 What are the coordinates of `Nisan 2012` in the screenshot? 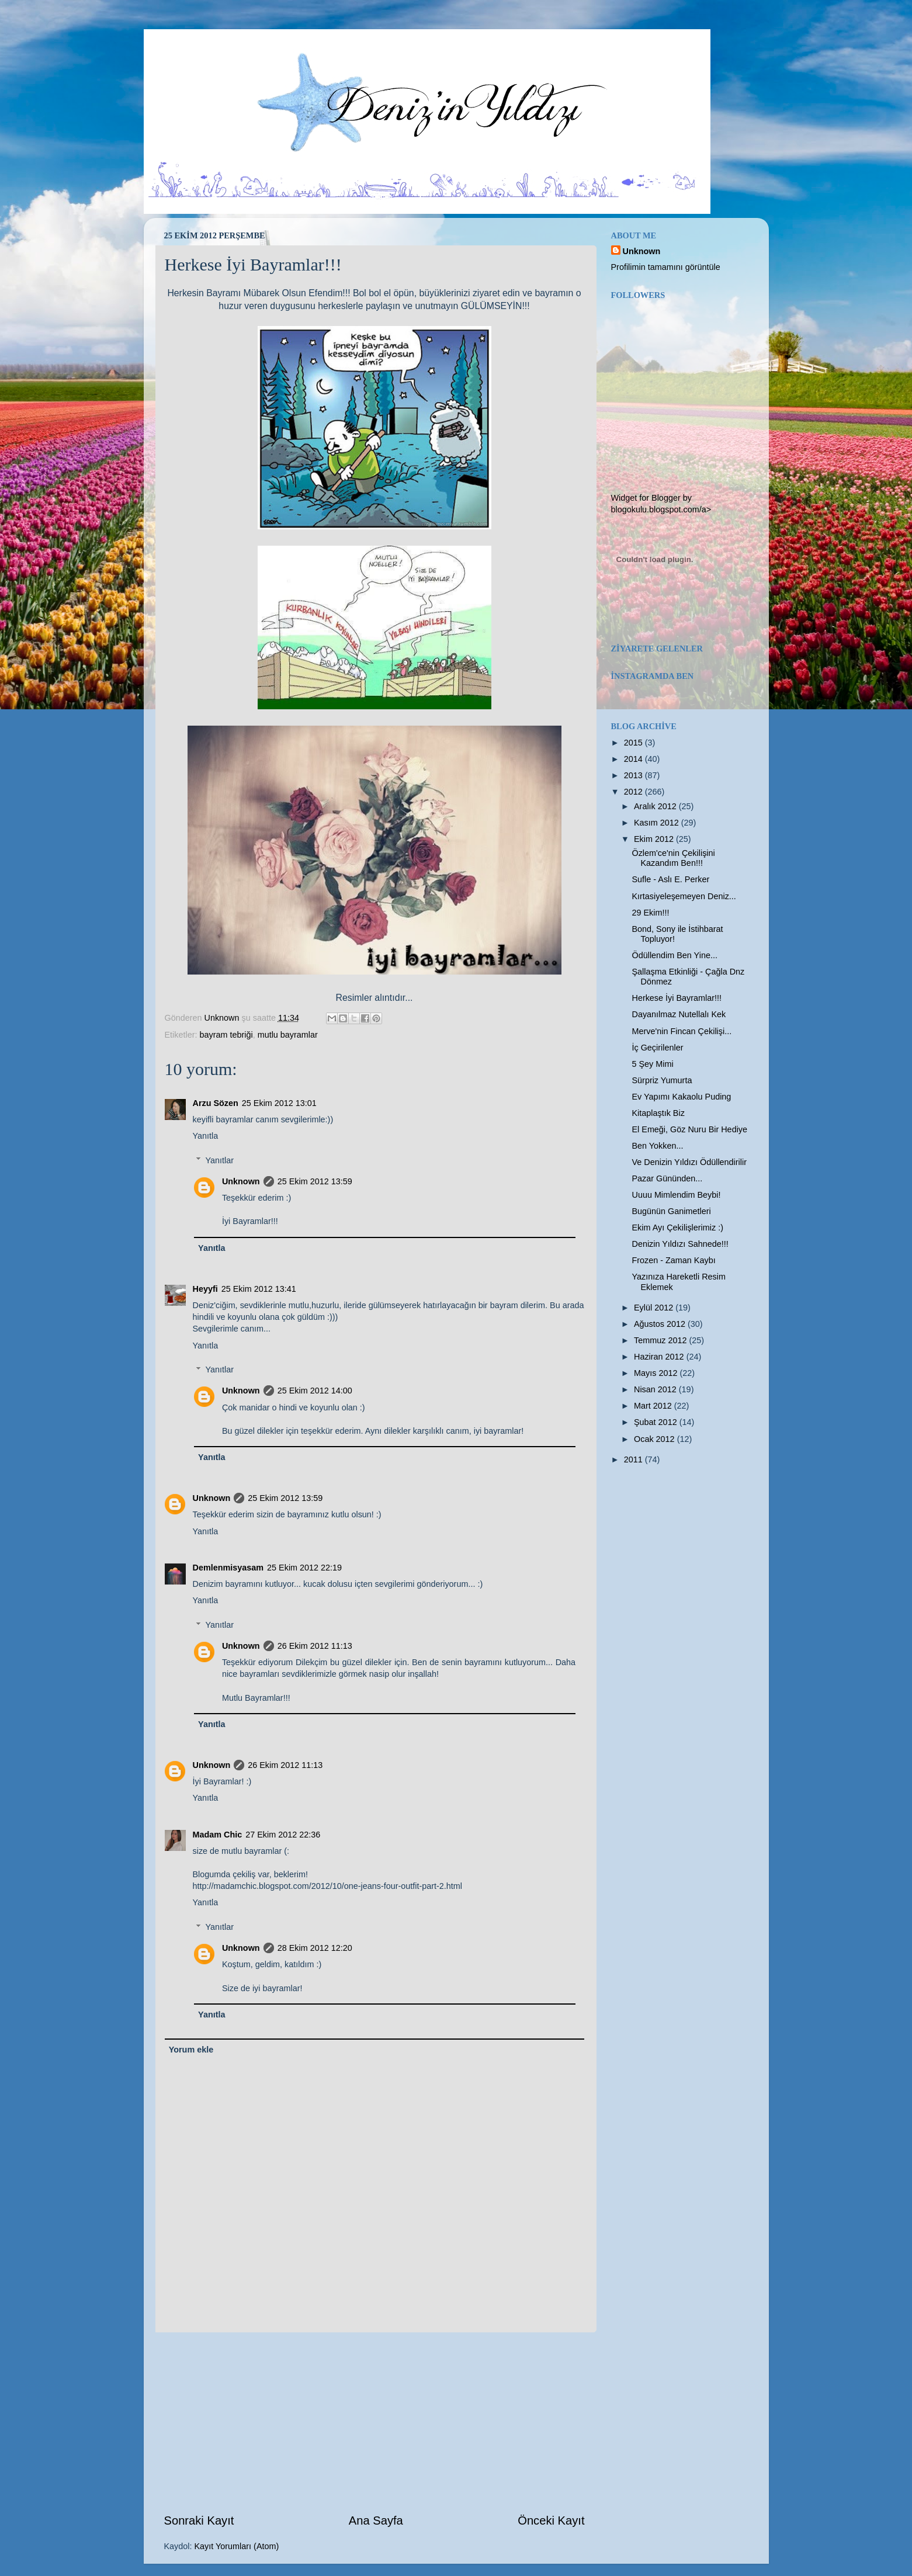 It's located at (656, 1389).